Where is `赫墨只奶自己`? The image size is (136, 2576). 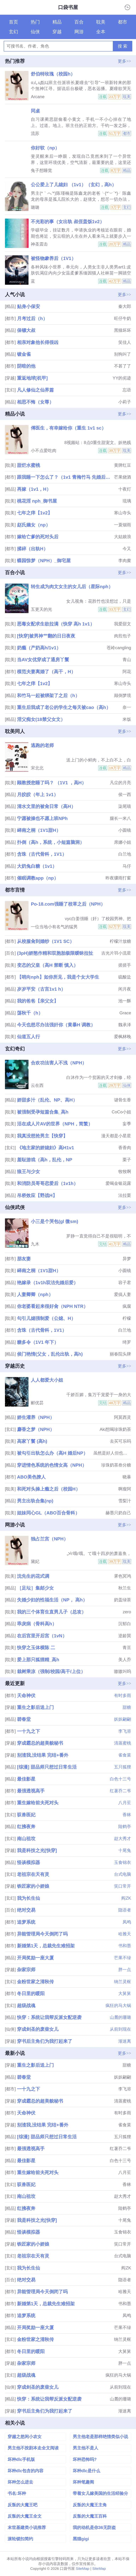 赫墨只奶自己 is located at coordinates (118, 1512).